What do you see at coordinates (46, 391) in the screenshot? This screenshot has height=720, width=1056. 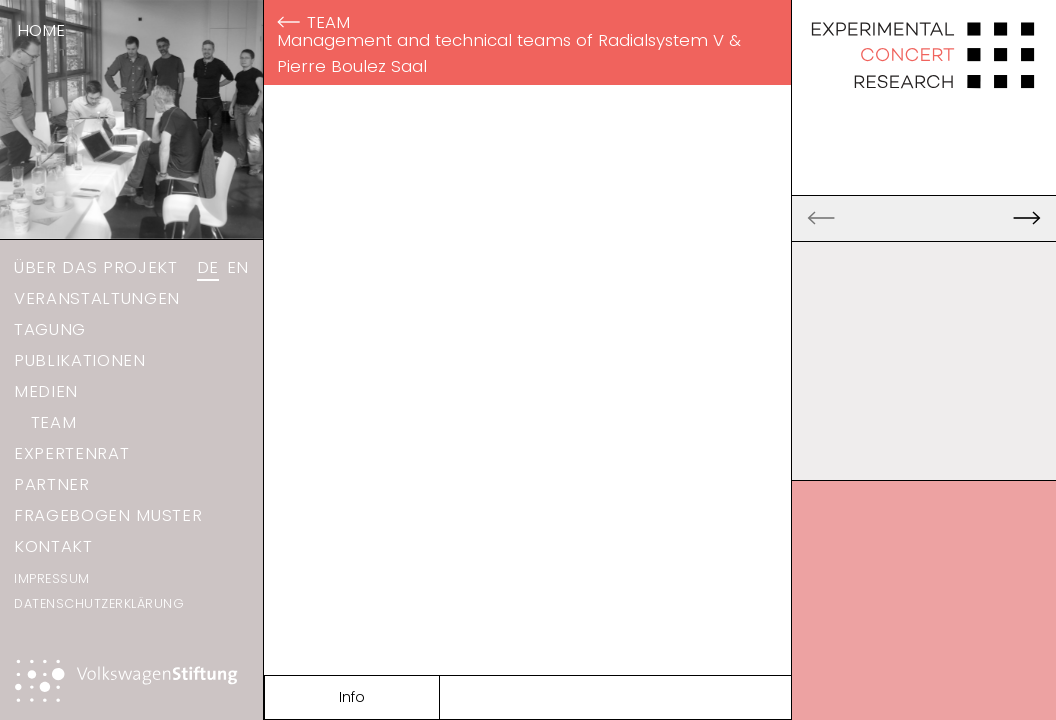 I see `Medien` at bounding box center [46, 391].